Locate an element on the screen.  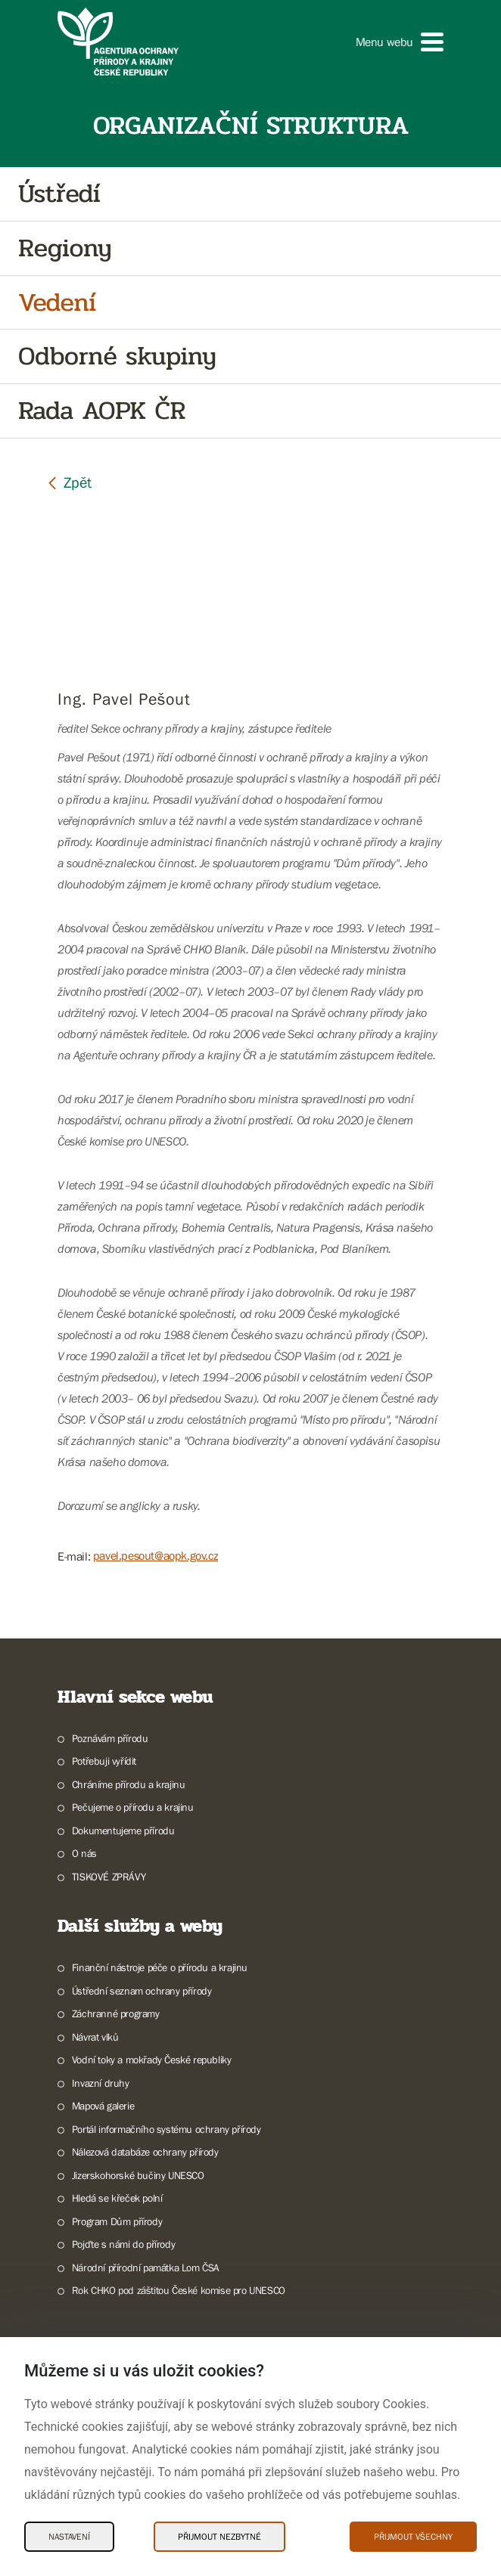
Vedení is located at coordinates (57, 302).